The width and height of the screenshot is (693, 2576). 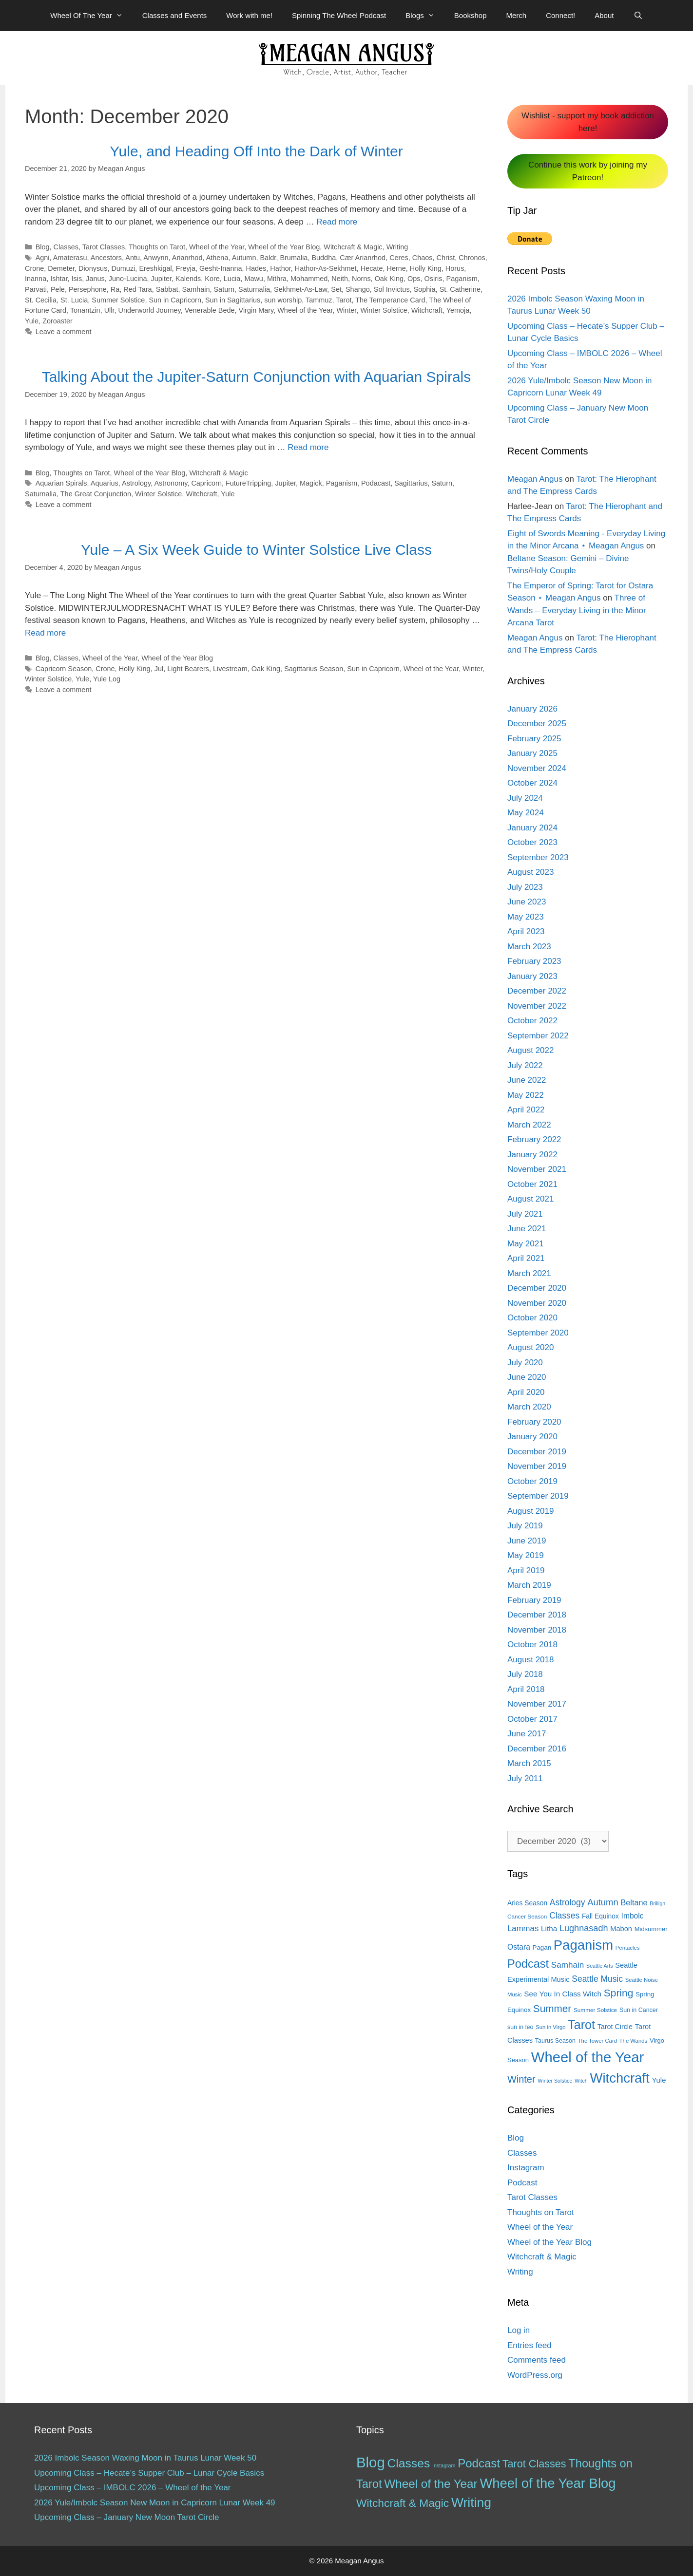 I want to click on November 2020, so click(x=536, y=1303).